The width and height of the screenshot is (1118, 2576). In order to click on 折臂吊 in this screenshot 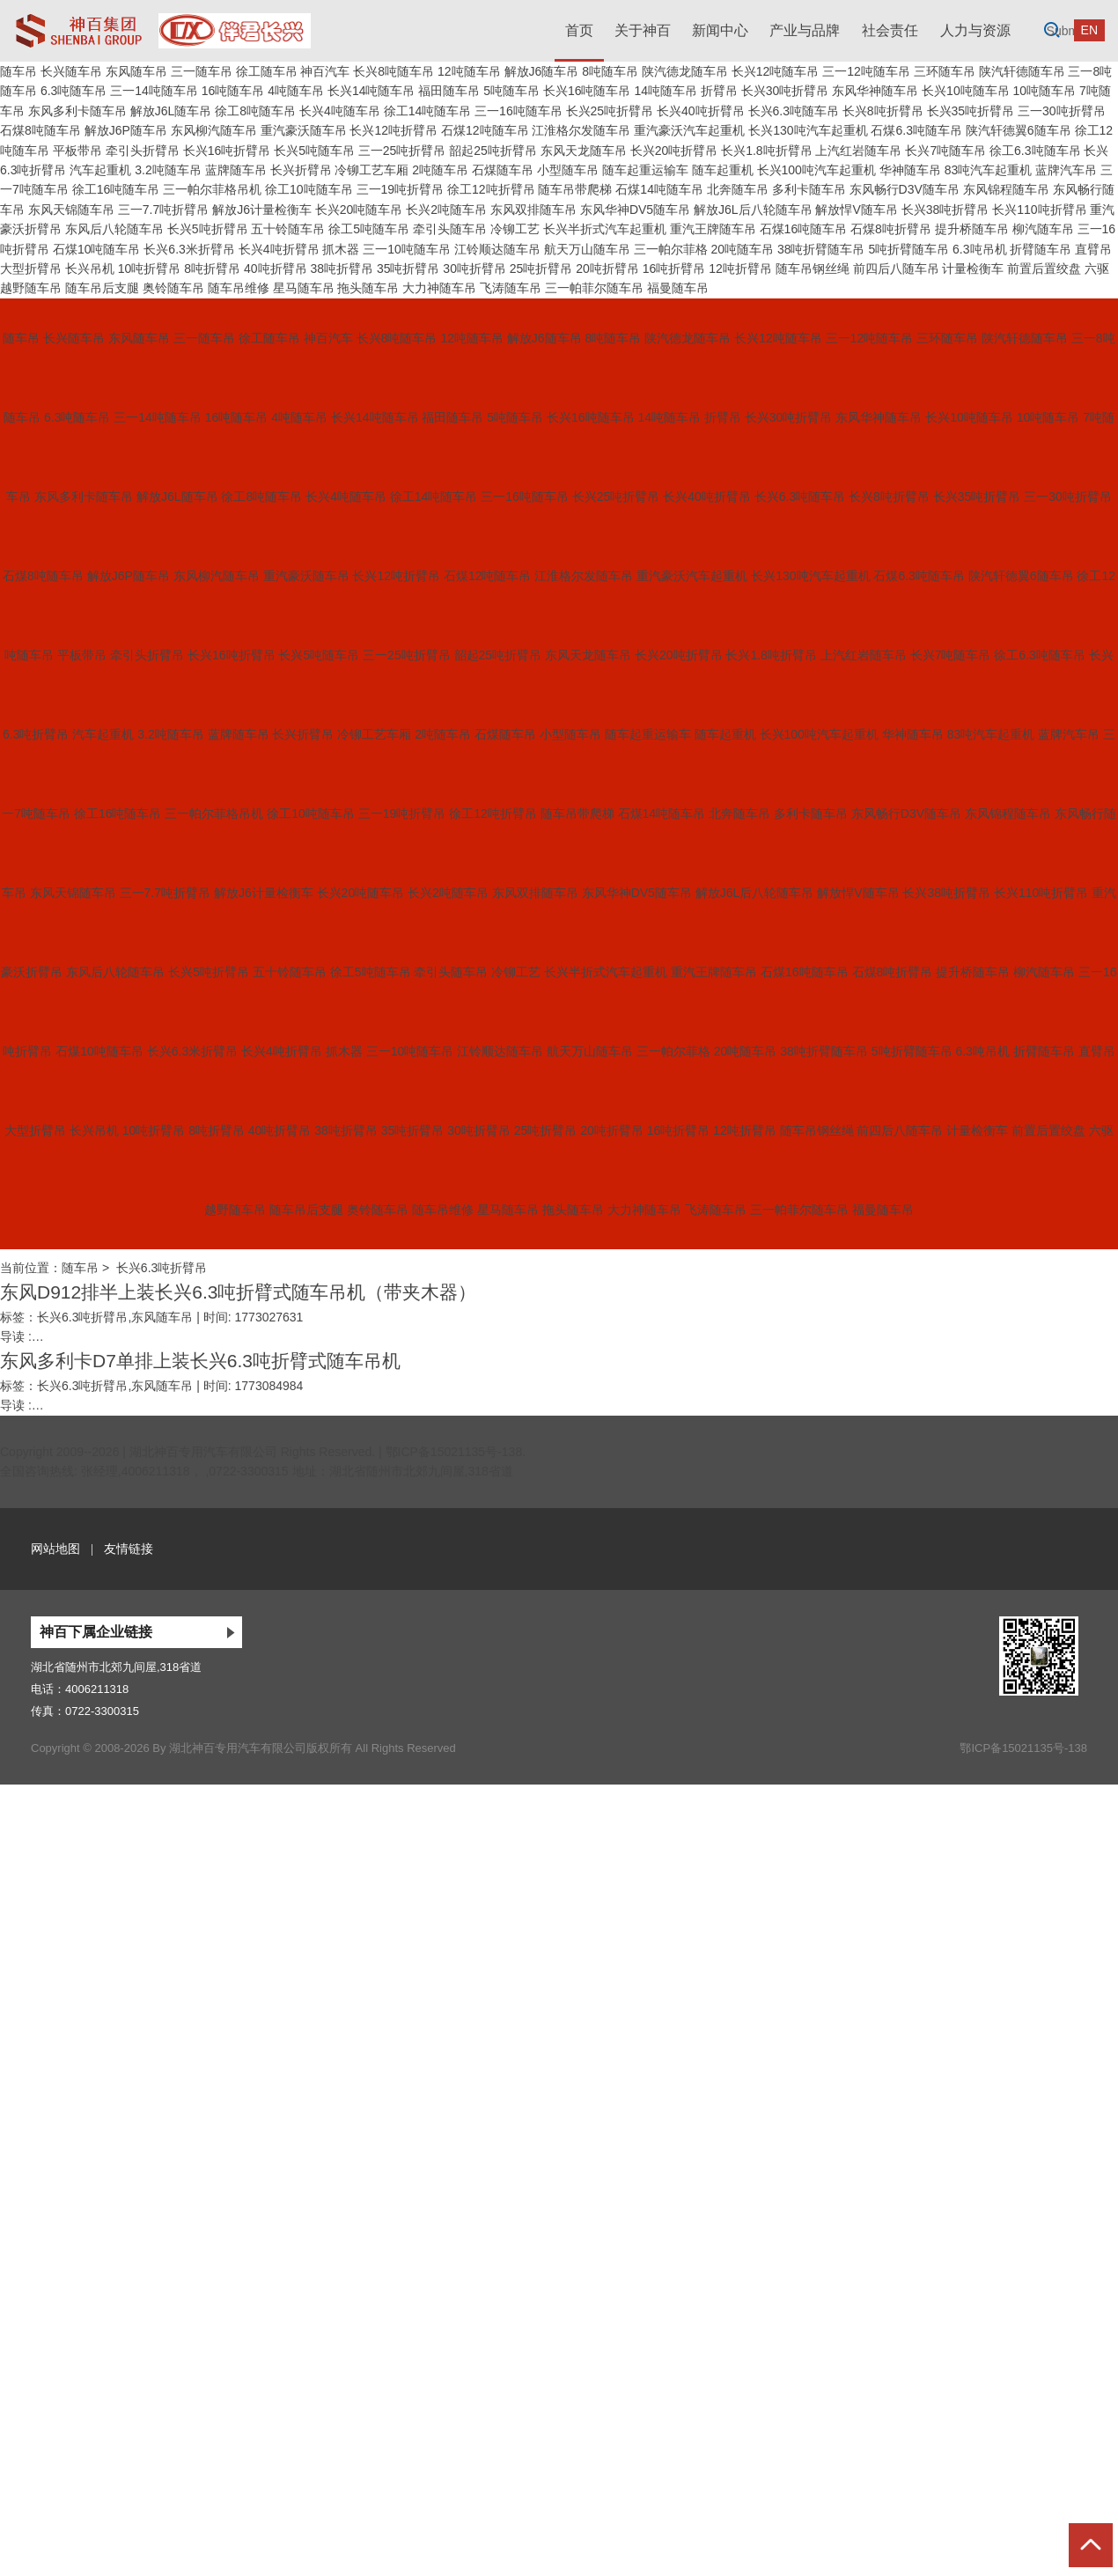, I will do `click(719, 91)`.